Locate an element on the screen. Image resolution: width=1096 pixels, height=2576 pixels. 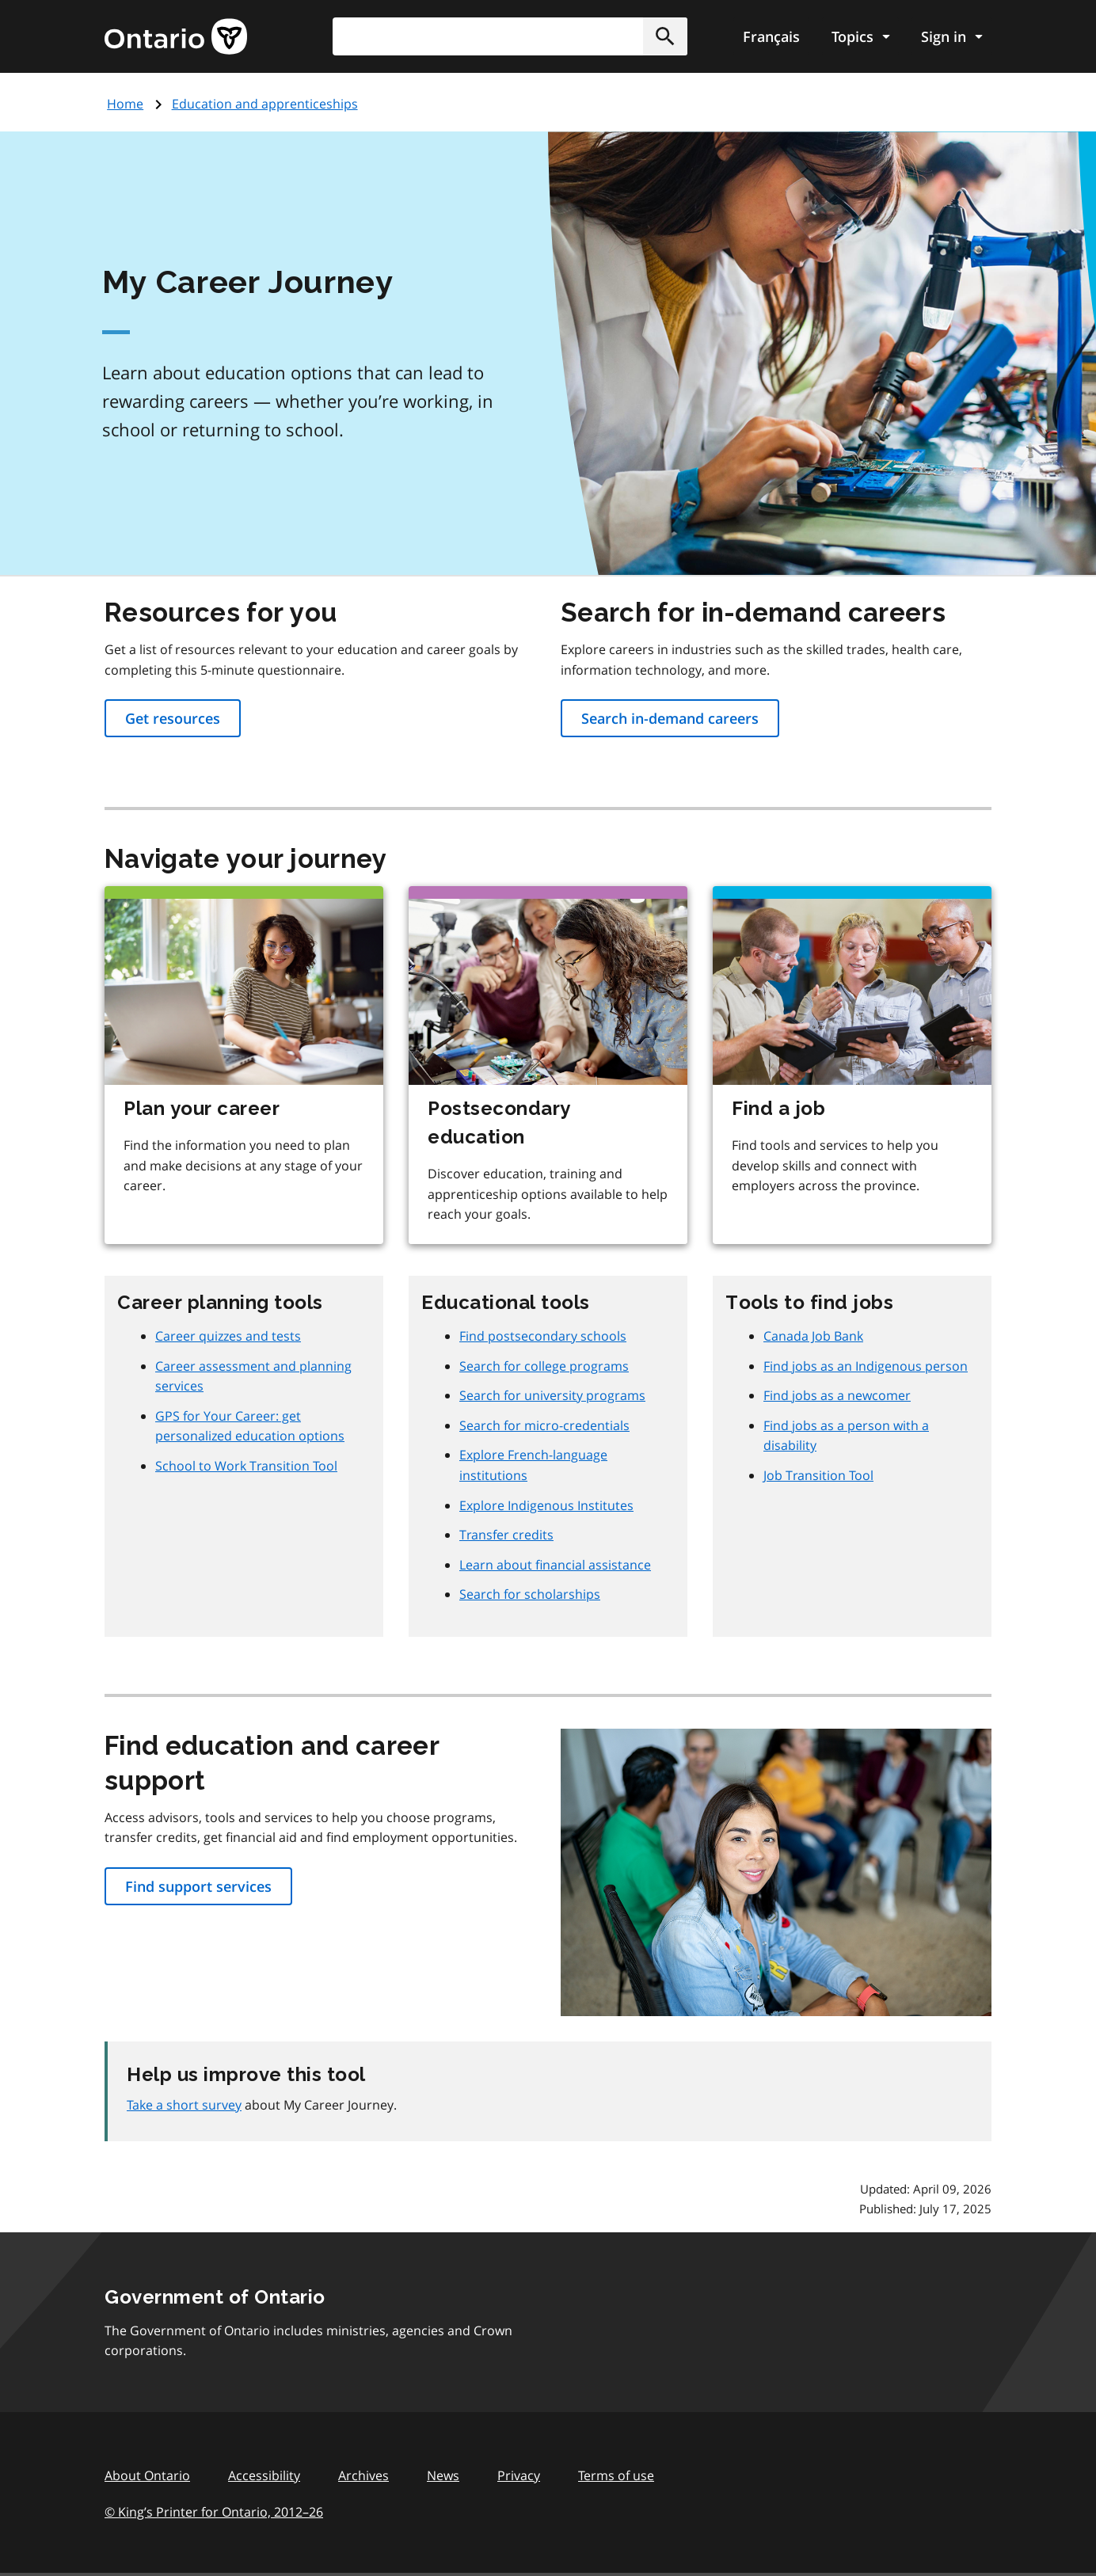
Find support services is located at coordinates (198, 1886).